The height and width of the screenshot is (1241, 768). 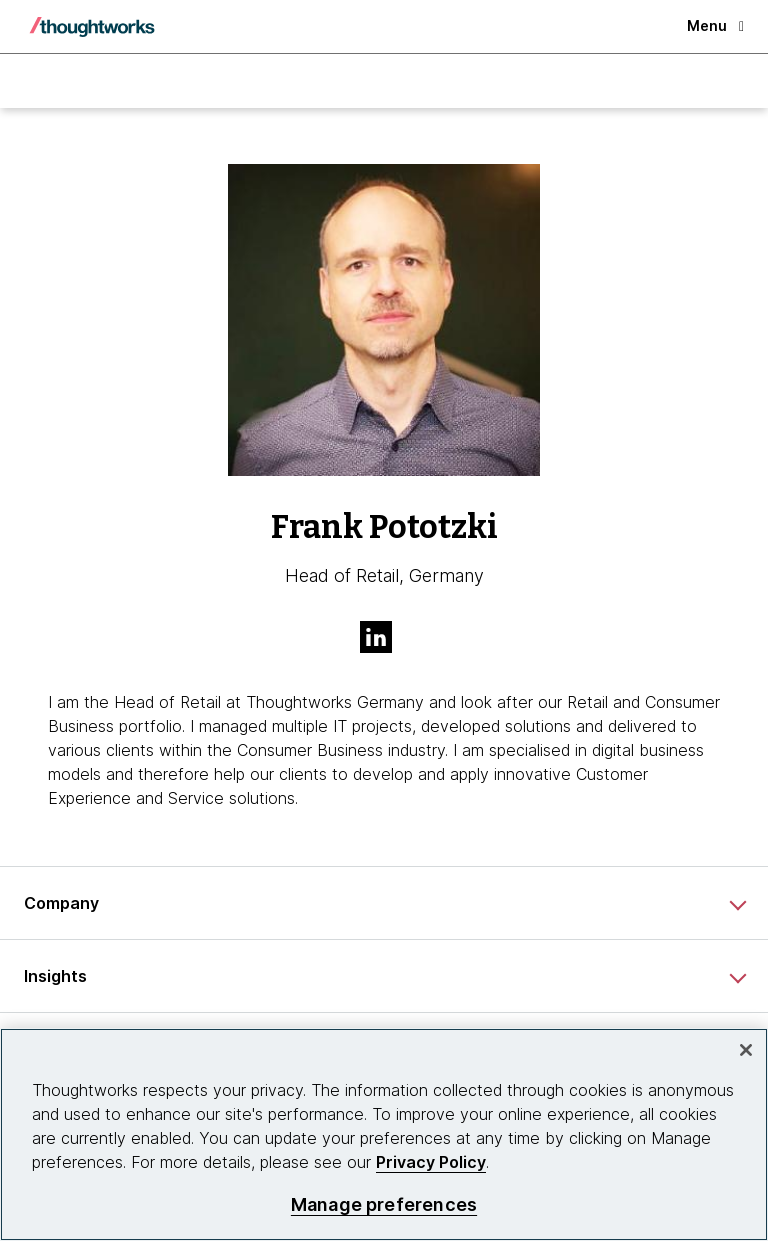 What do you see at coordinates (384, 1204) in the screenshot?
I see `Manage preferences [Manage preferences, Opens the preference center dialog]` at bounding box center [384, 1204].